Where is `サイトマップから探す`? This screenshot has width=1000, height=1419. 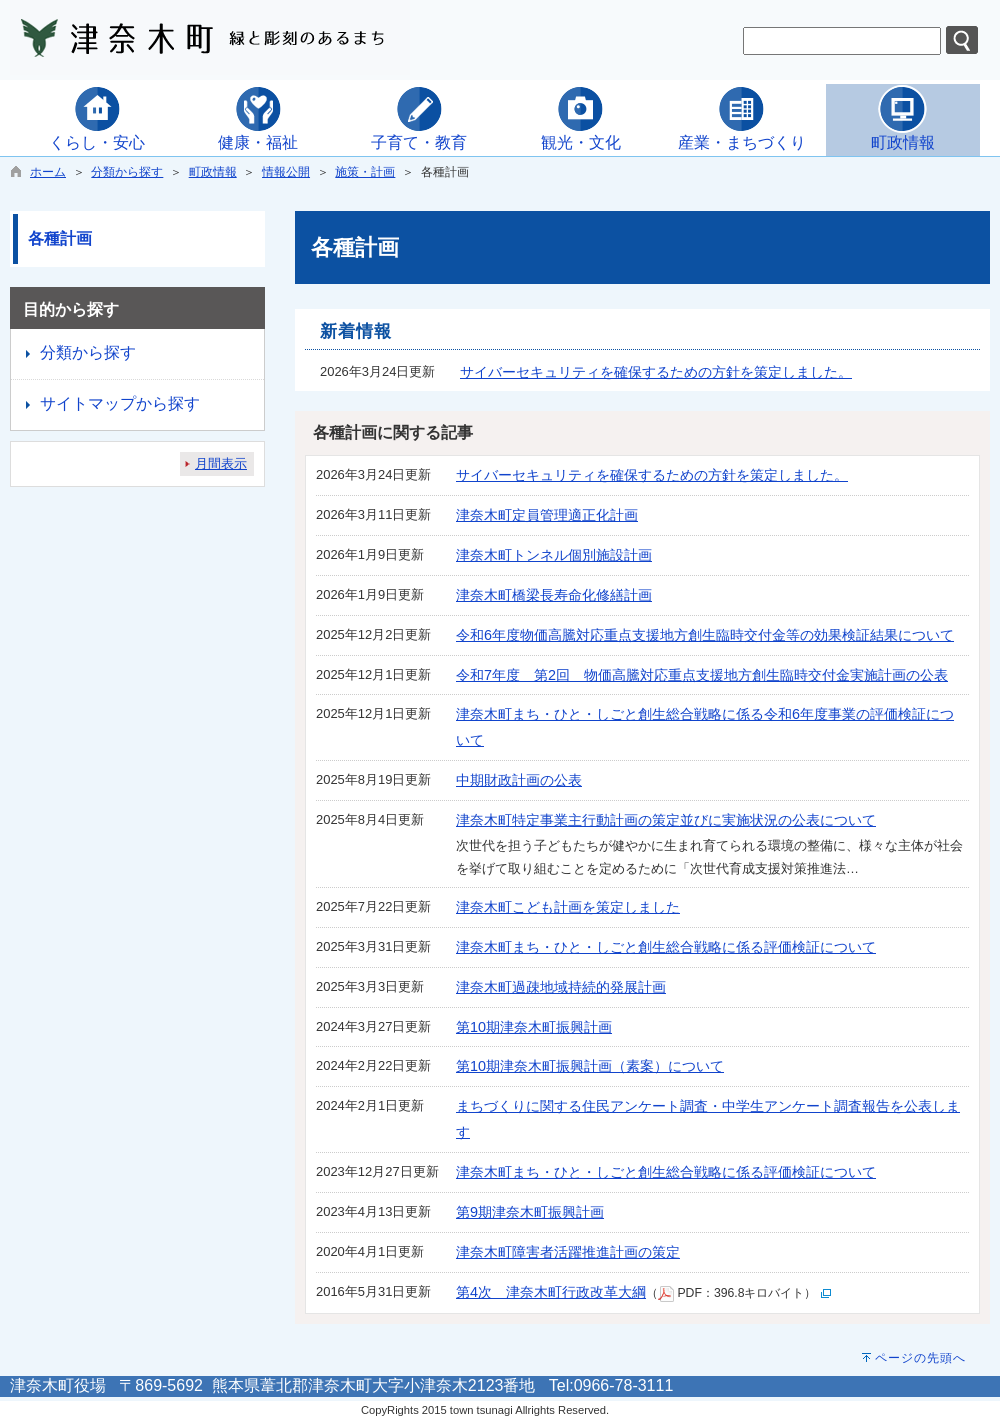
サイトマップから探す is located at coordinates (120, 403).